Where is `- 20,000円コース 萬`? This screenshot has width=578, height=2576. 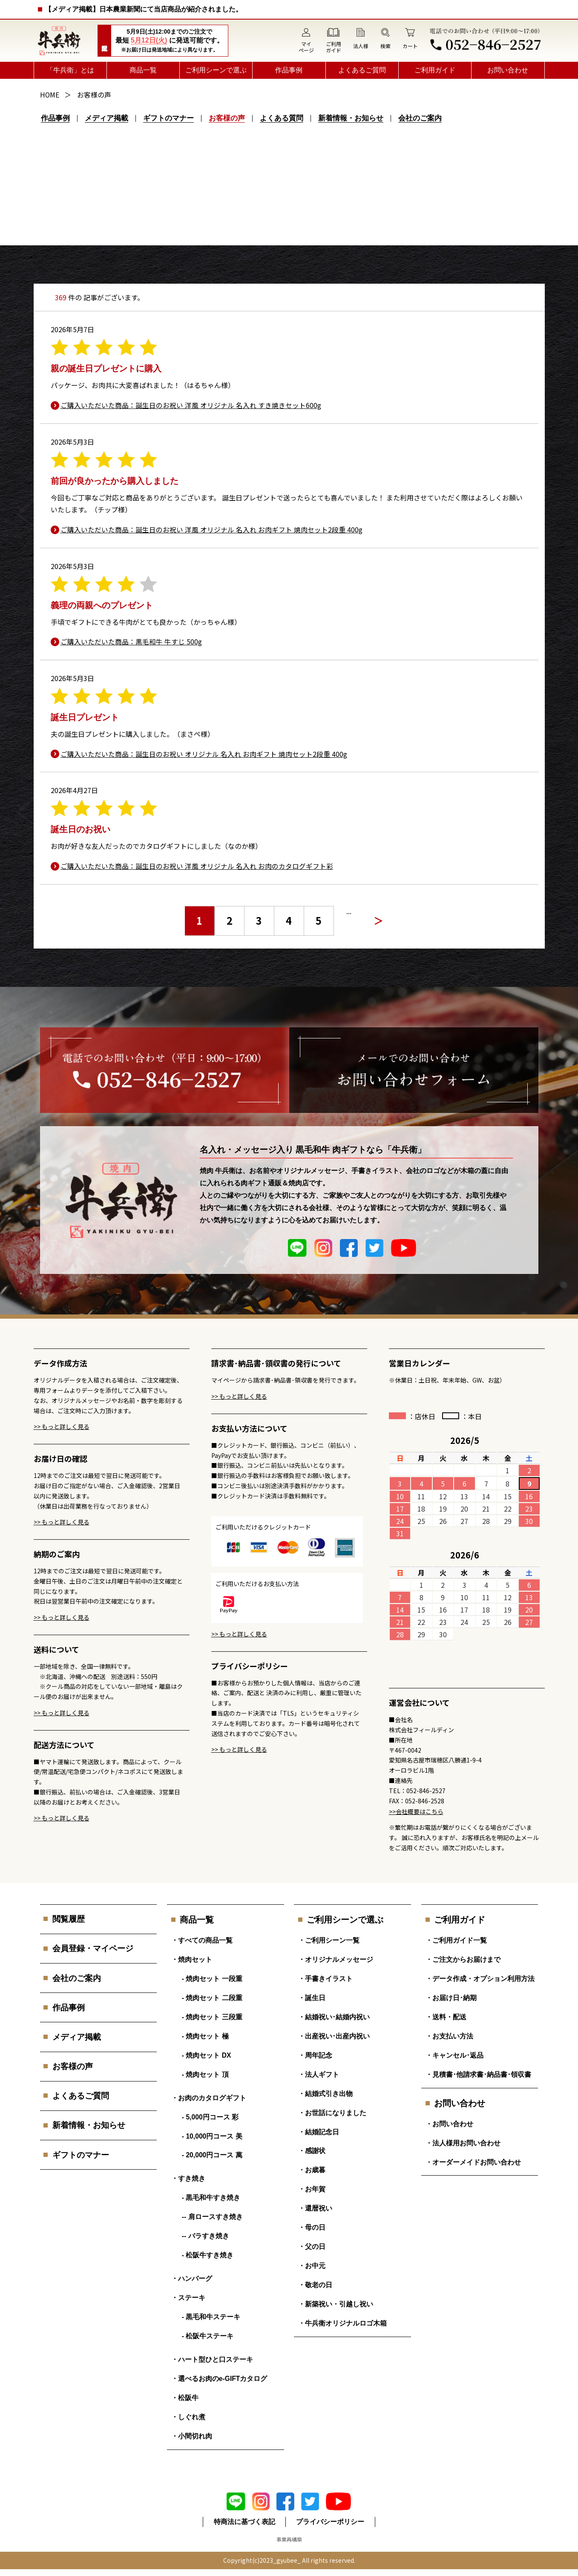
- 20,000円コース 萬 is located at coordinates (212, 2155).